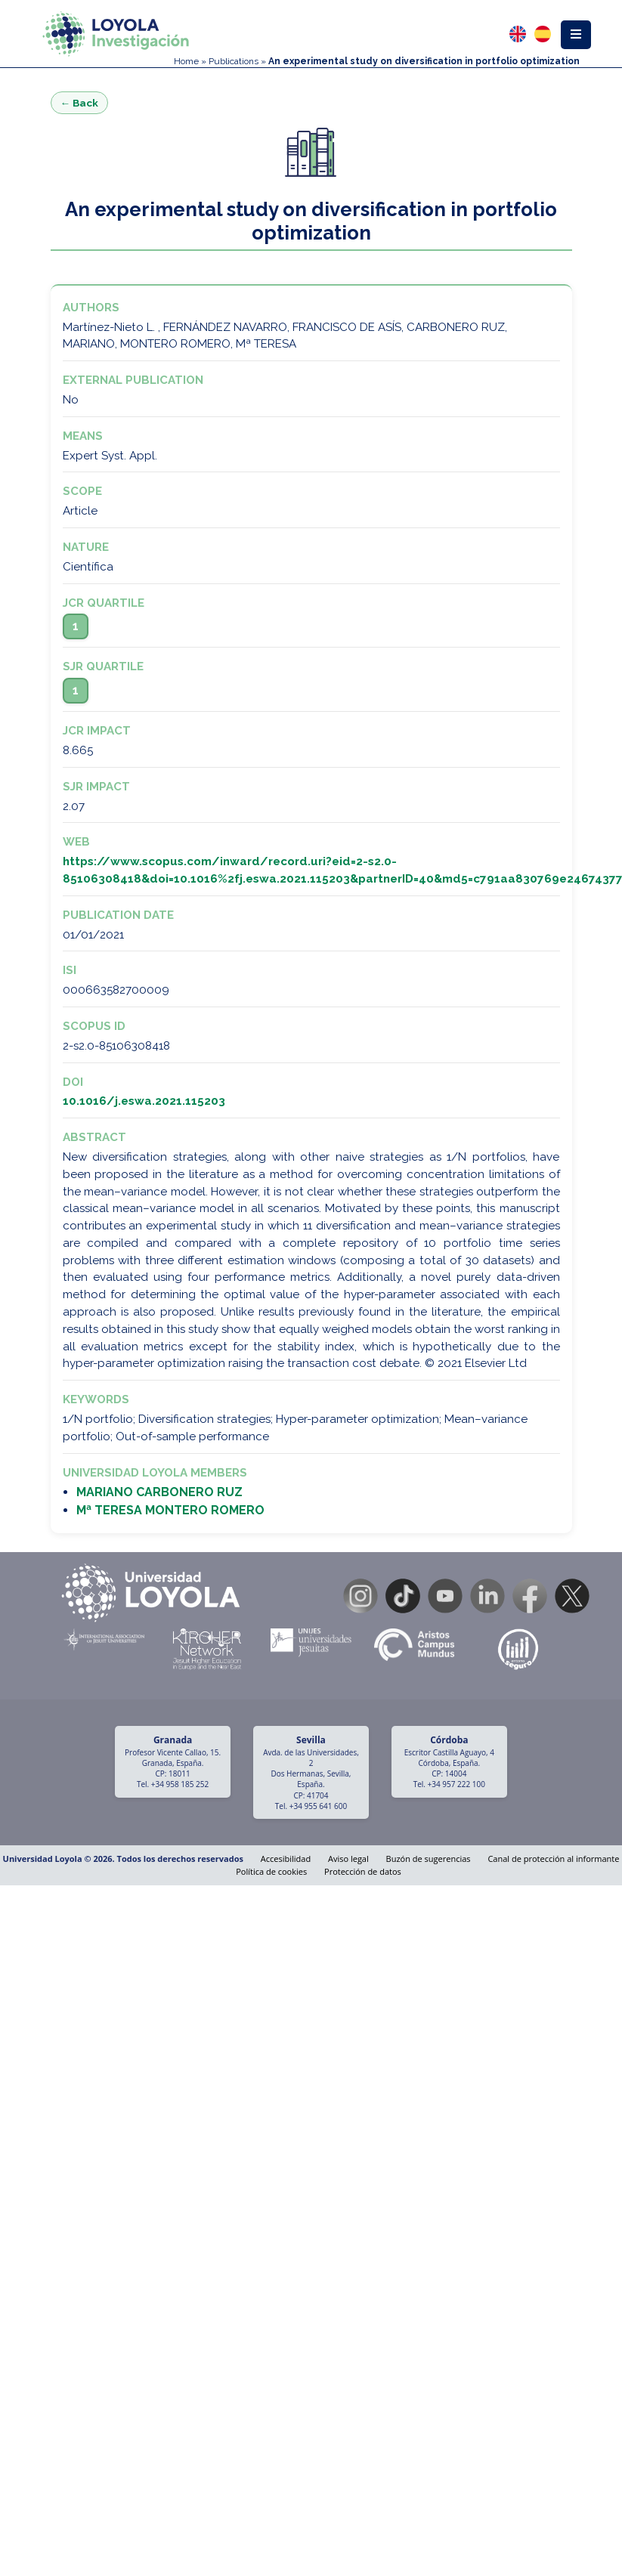 This screenshot has width=622, height=2576. What do you see at coordinates (428, 1858) in the screenshot?
I see `Buzón de sugerencias` at bounding box center [428, 1858].